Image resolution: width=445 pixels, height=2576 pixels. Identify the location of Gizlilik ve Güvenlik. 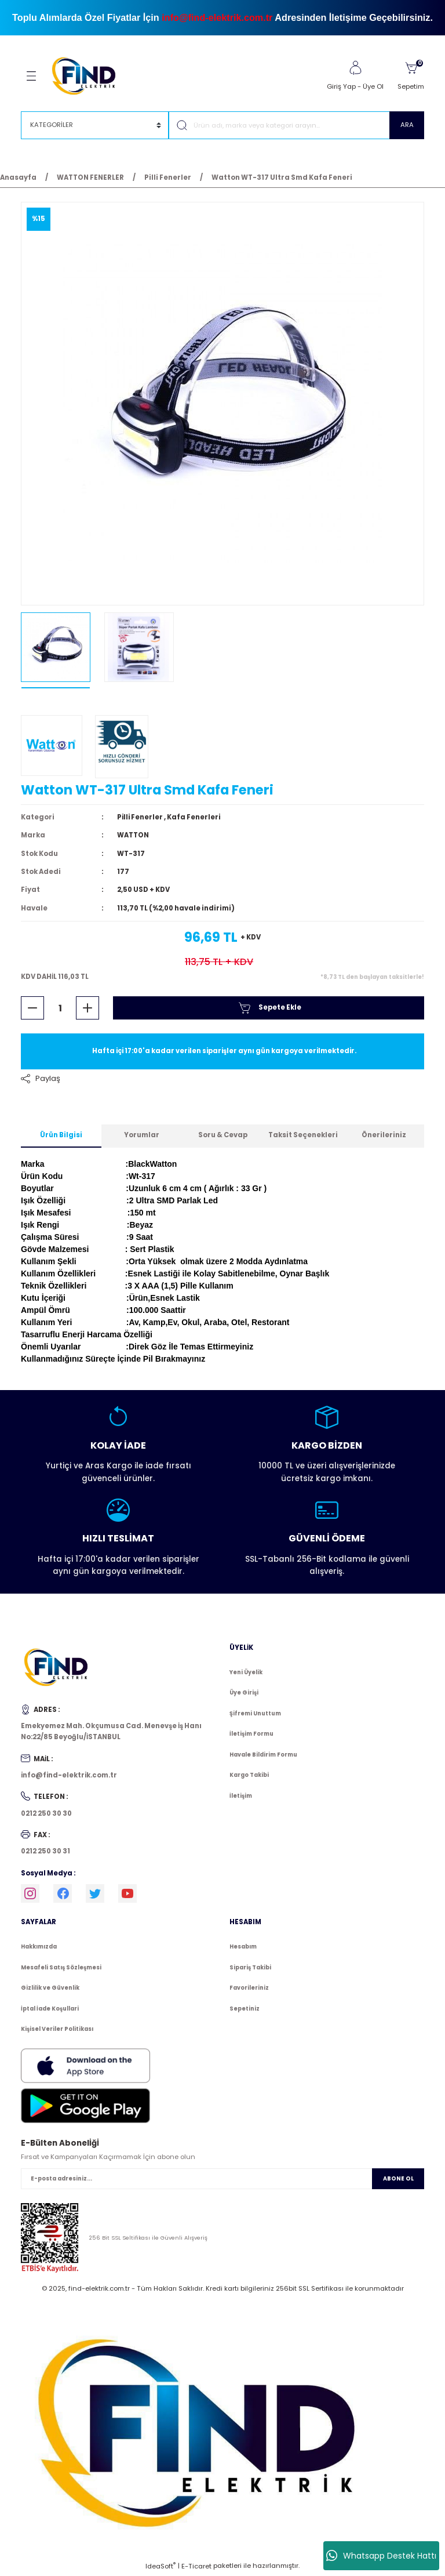
(50, 1989).